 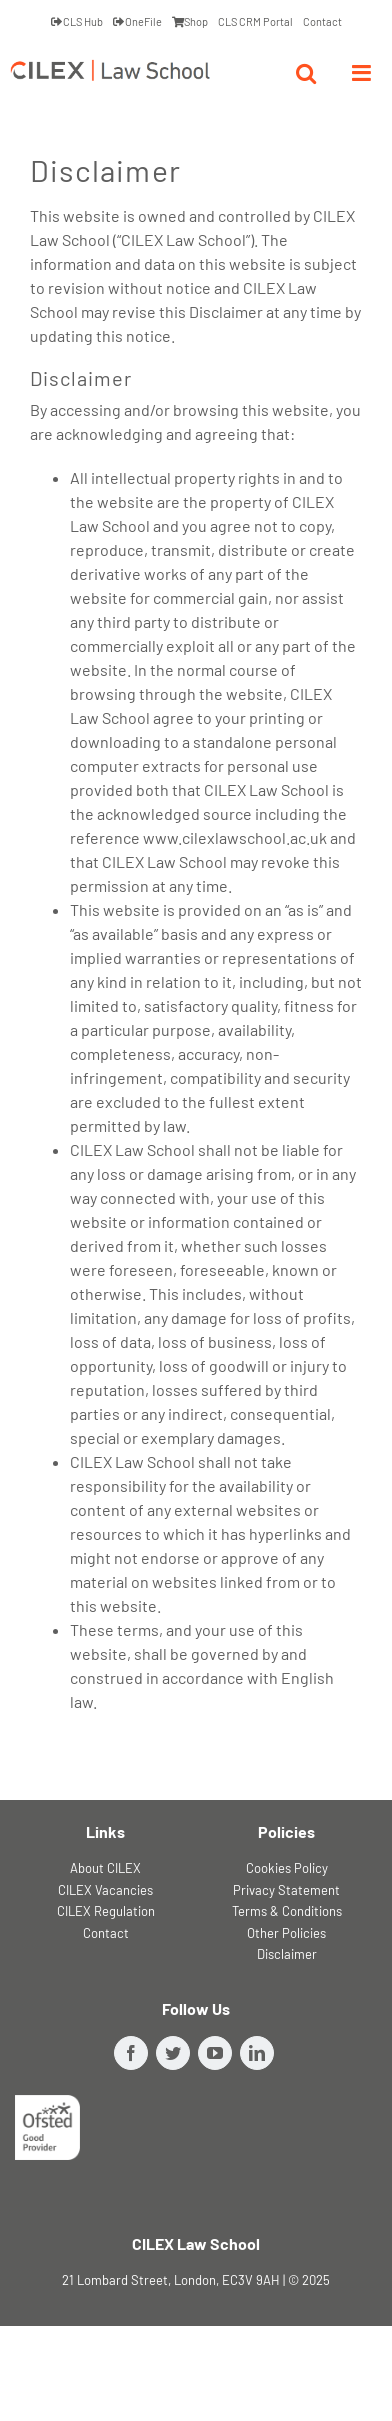 What do you see at coordinates (306, 73) in the screenshot?
I see `[Toggle mobile search]` at bounding box center [306, 73].